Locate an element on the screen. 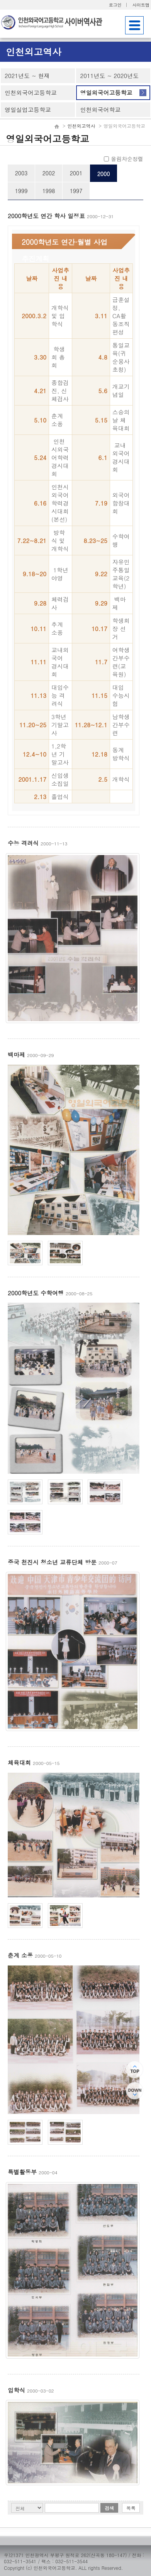 The width and height of the screenshot is (151, 2576). 2003 is located at coordinates (21, 173).